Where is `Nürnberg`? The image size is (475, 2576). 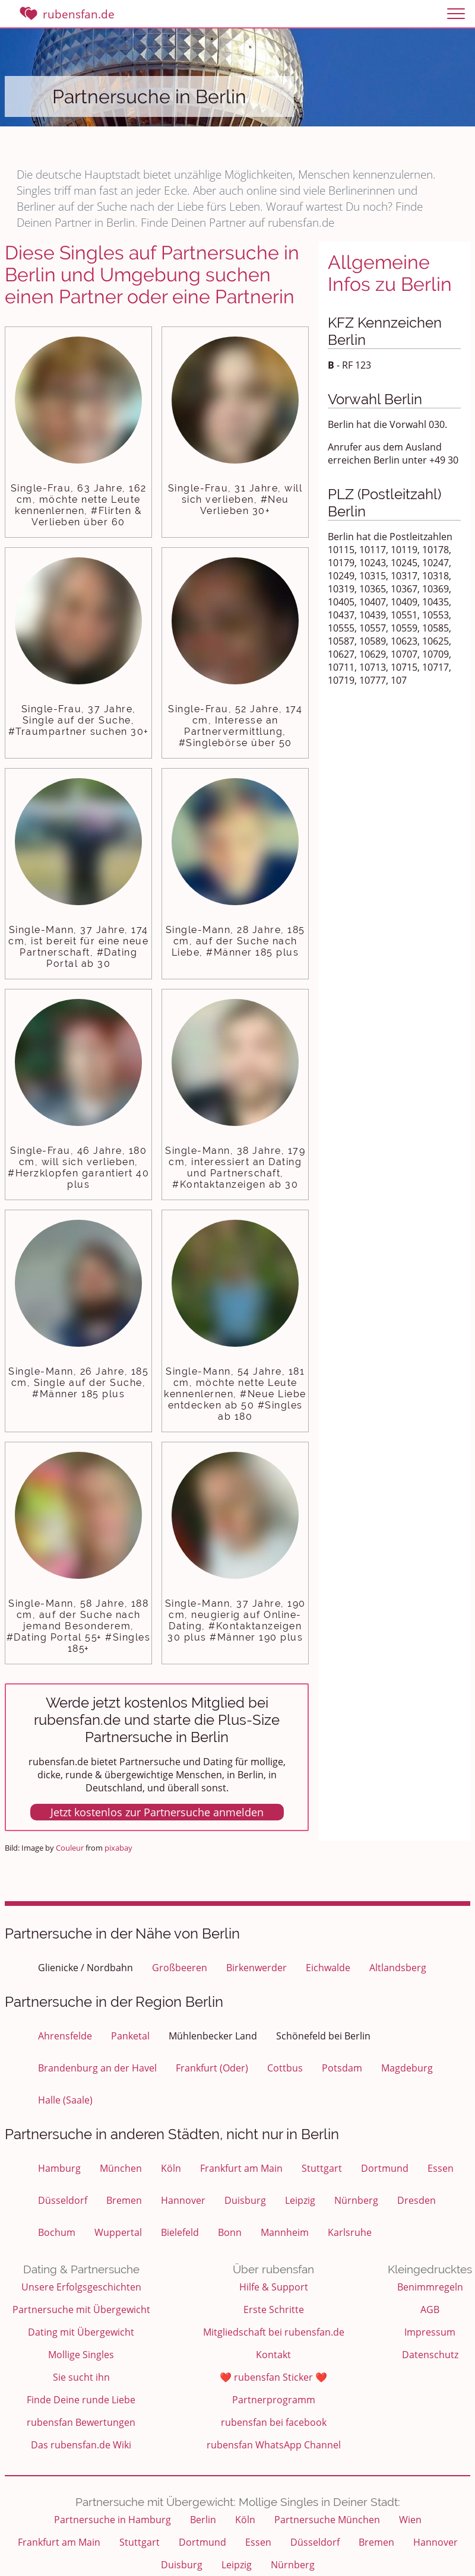 Nürnberg is located at coordinates (356, 2200).